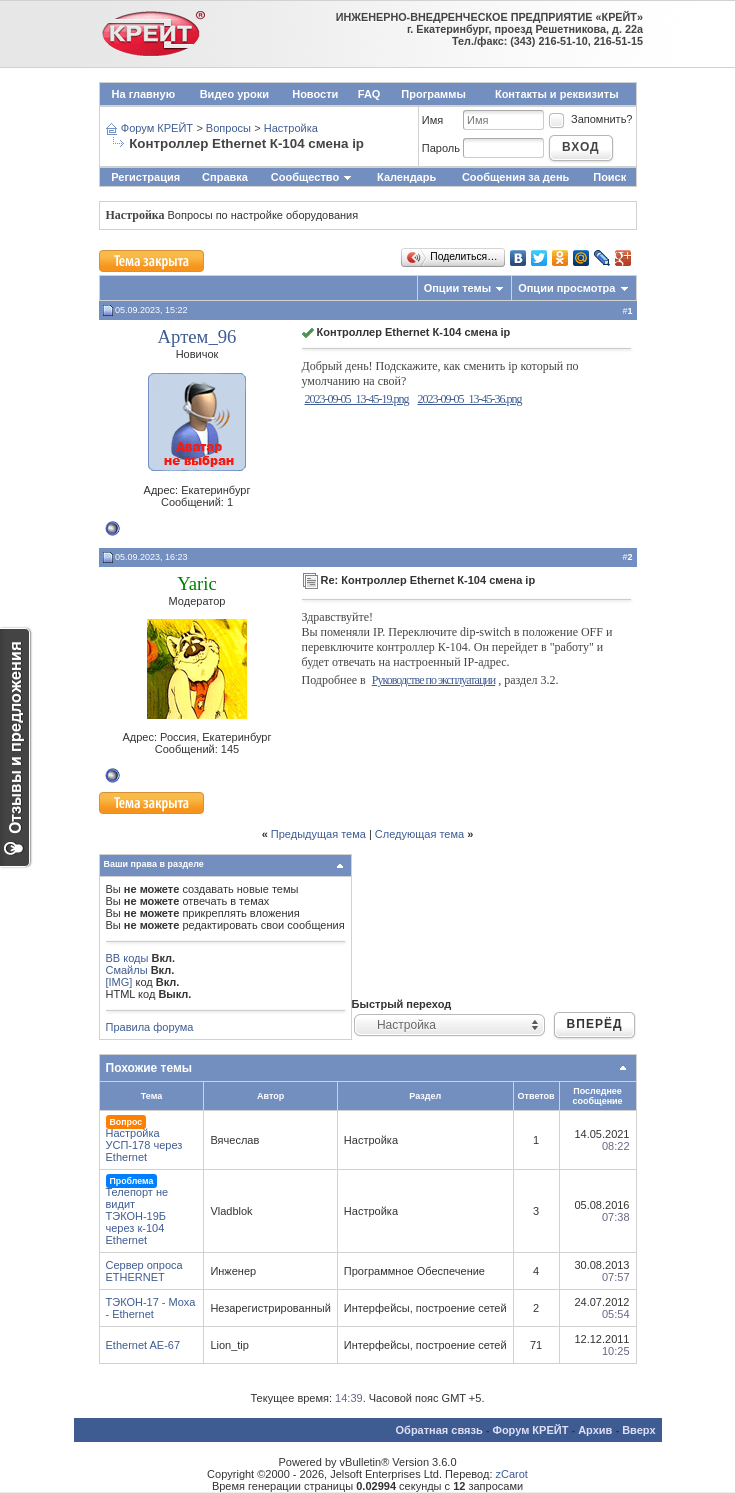  What do you see at coordinates (318, 834) in the screenshot?
I see `Предыдущая тема` at bounding box center [318, 834].